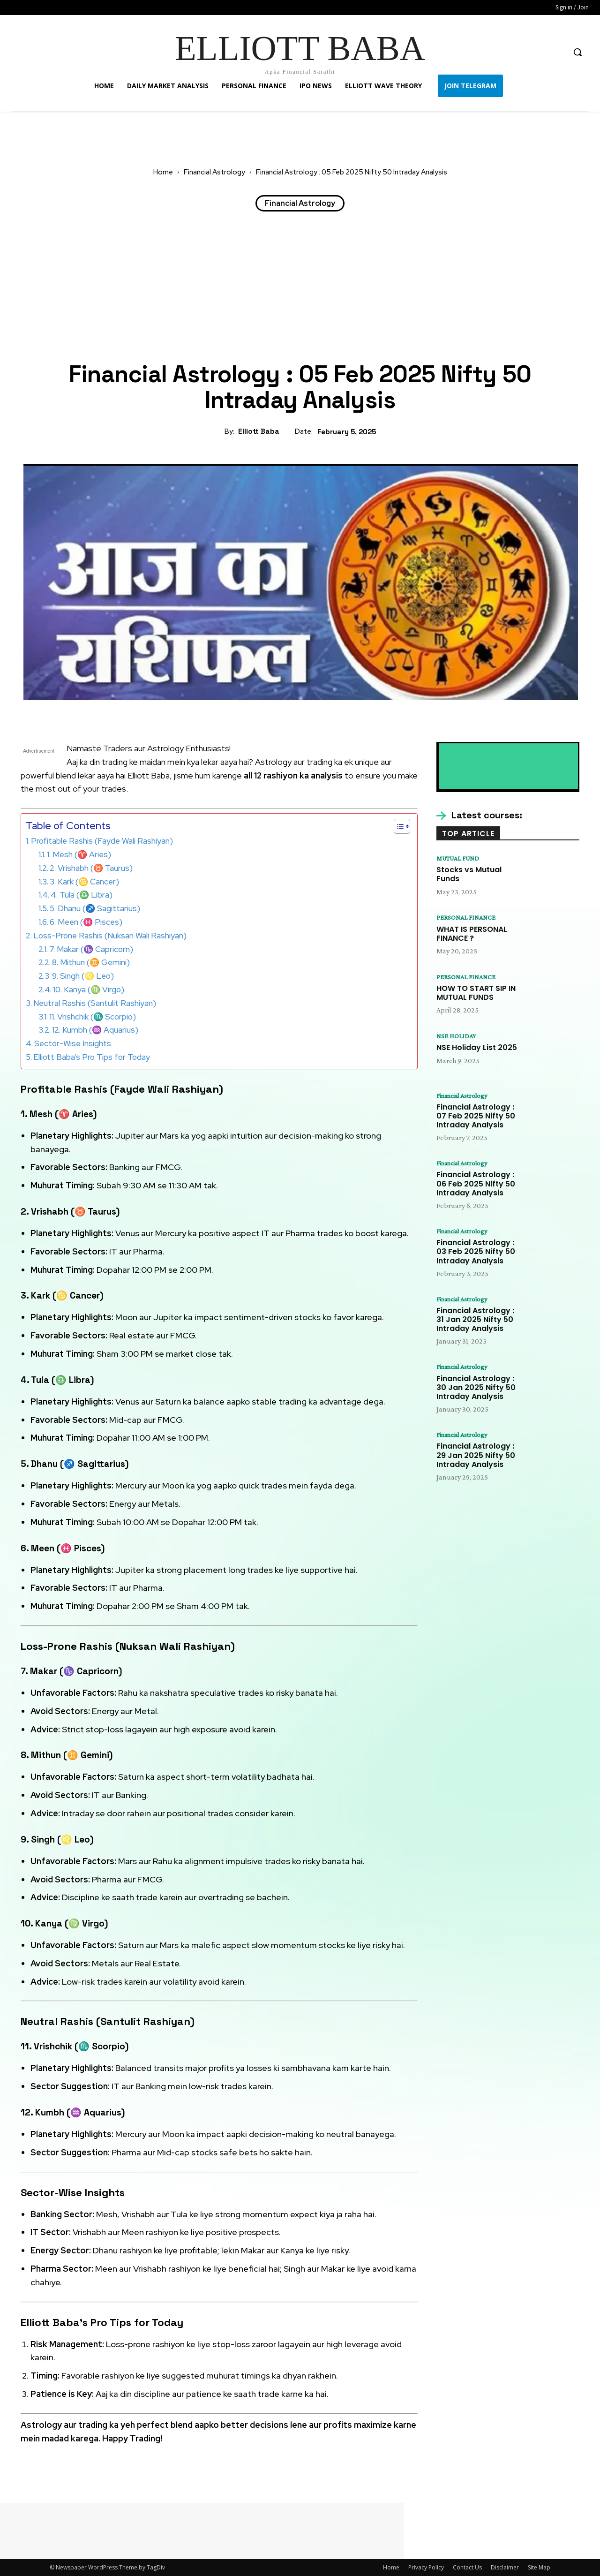  I want to click on MUTUAL FUND, so click(461, 858).